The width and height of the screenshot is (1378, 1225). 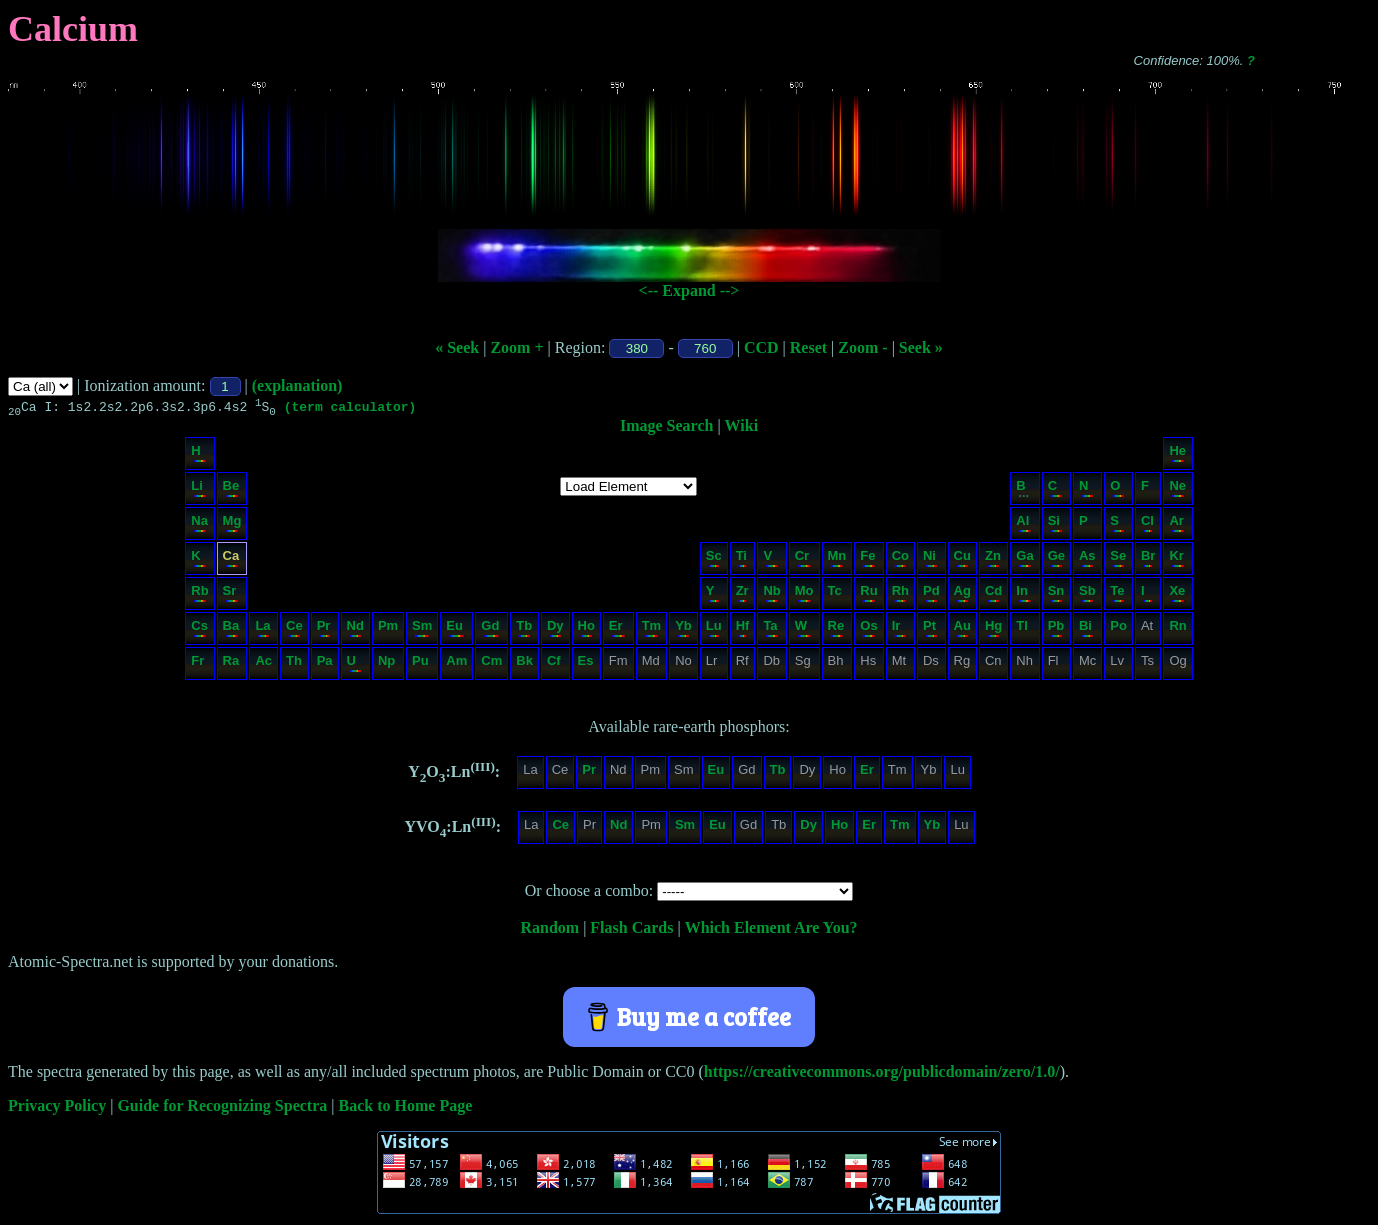 What do you see at coordinates (231, 560) in the screenshot?
I see `Ca` at bounding box center [231, 560].